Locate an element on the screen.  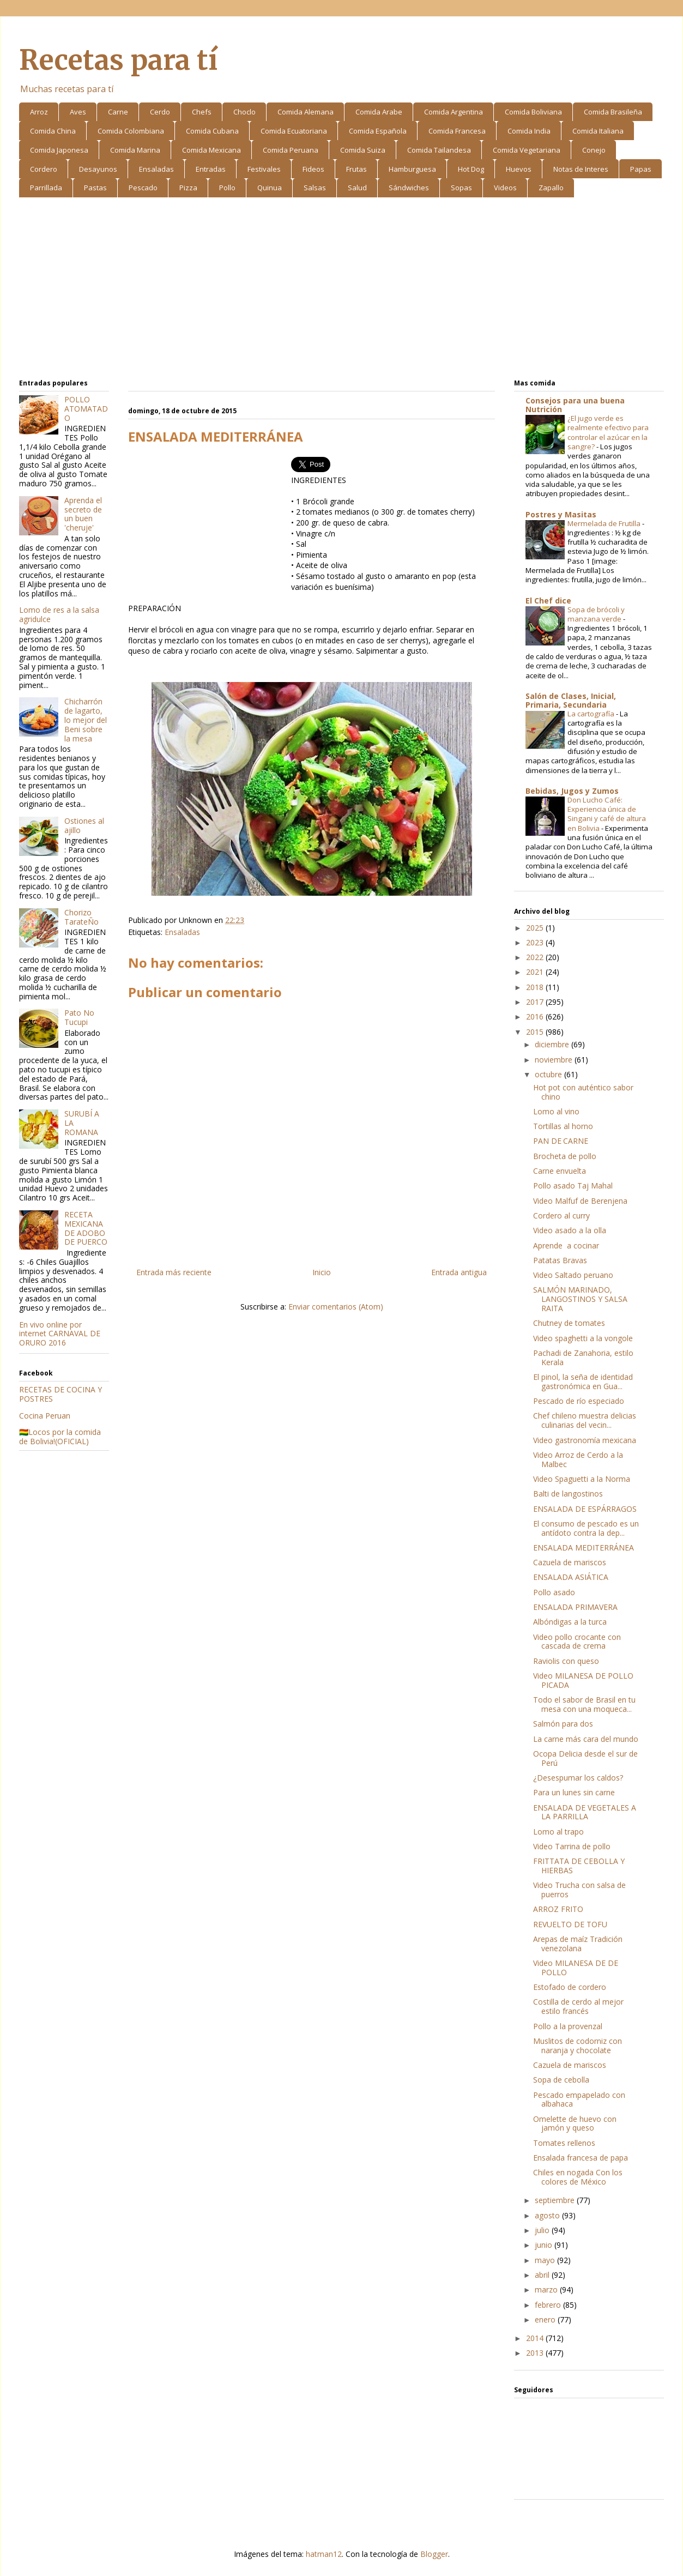
Pescado is located at coordinates (143, 187).